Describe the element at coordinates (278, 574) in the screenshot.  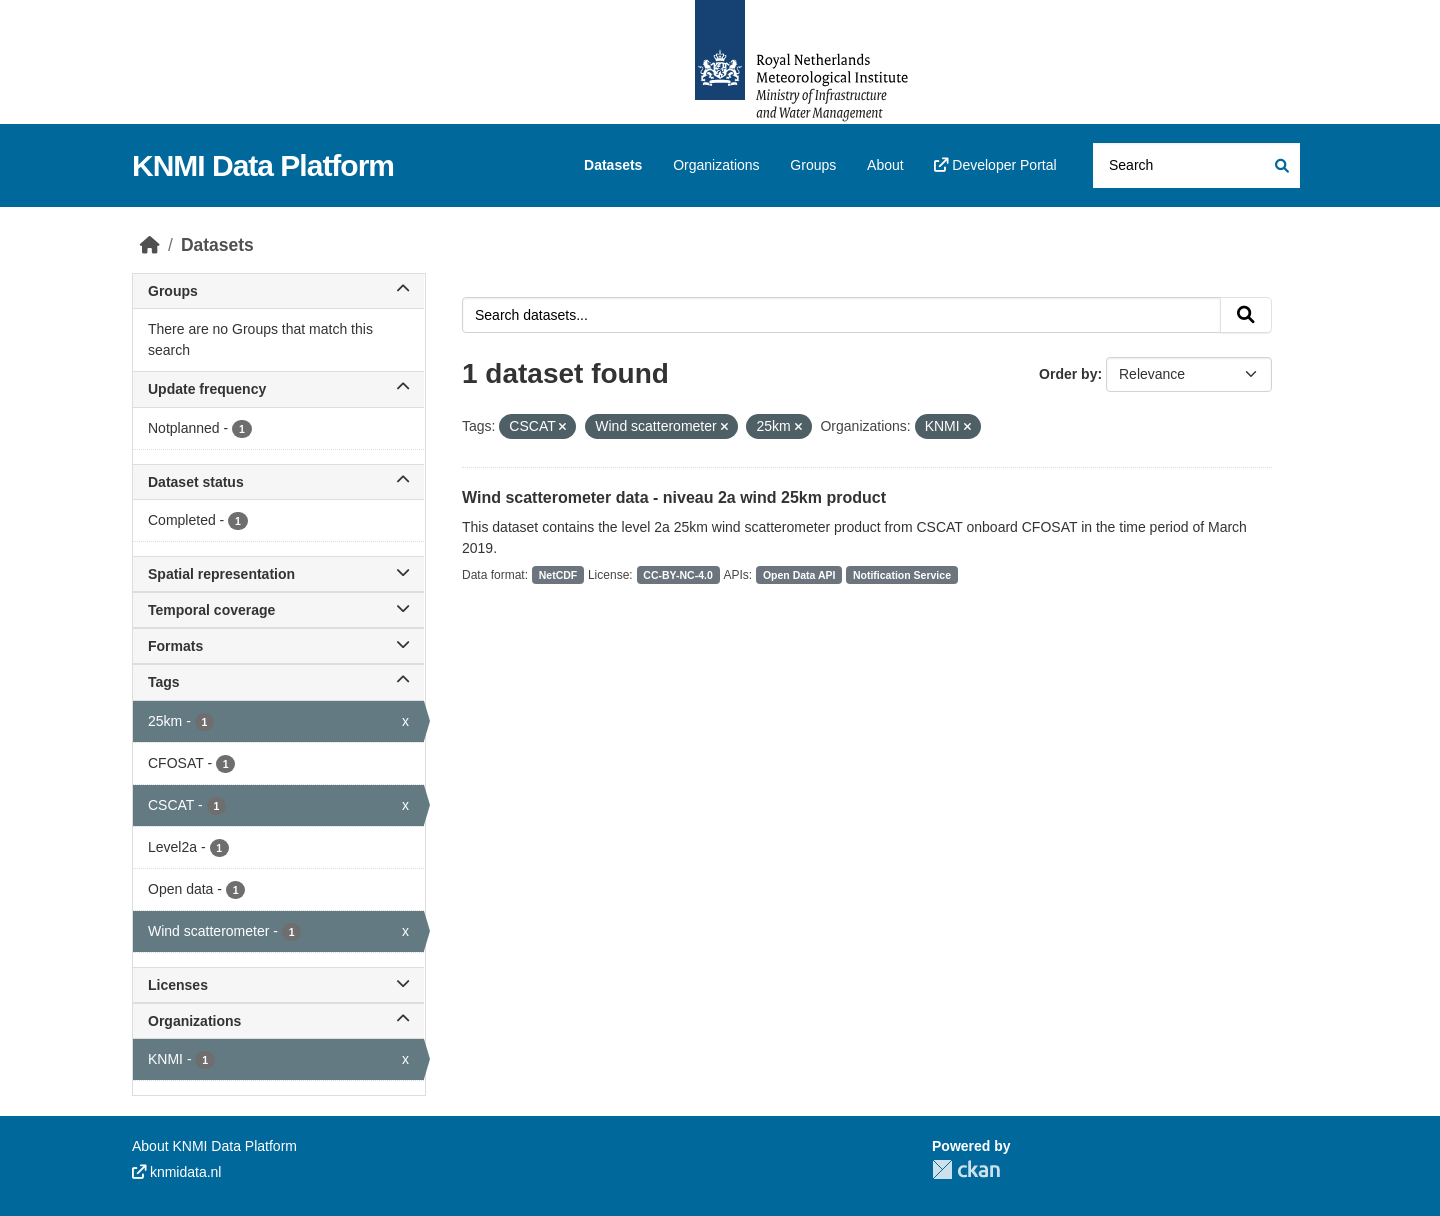
I see `Spatial representation [button]` at that location.